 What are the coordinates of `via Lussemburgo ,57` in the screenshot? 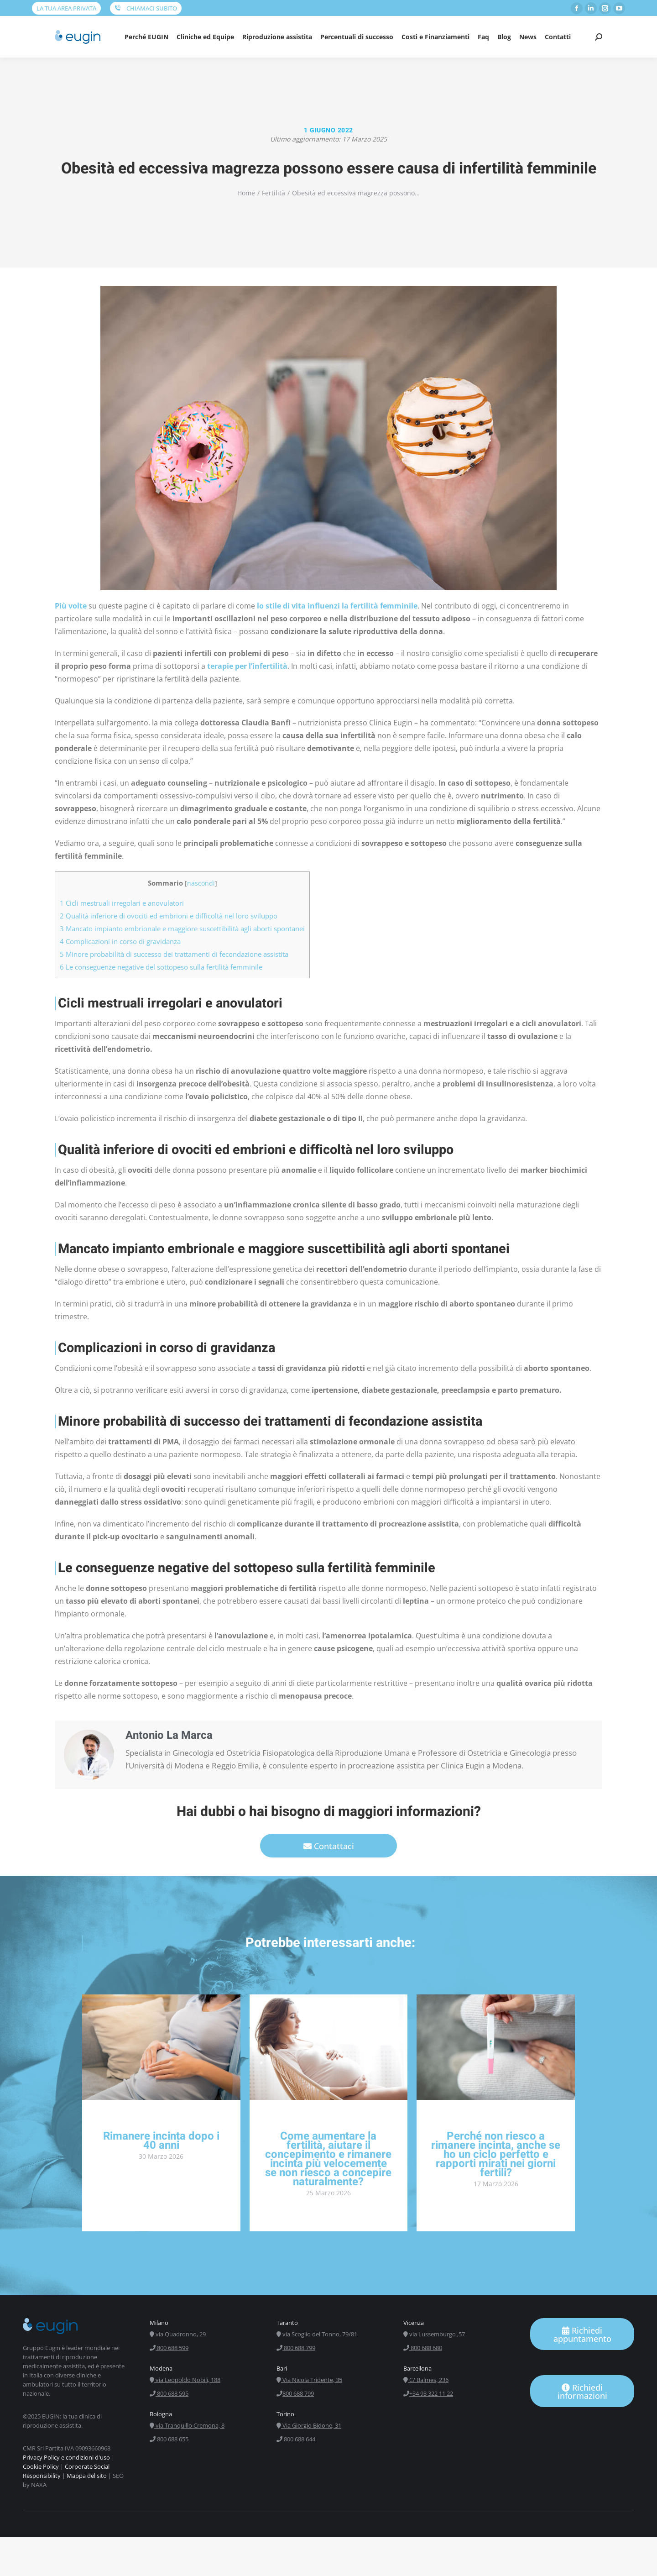 It's located at (434, 2334).